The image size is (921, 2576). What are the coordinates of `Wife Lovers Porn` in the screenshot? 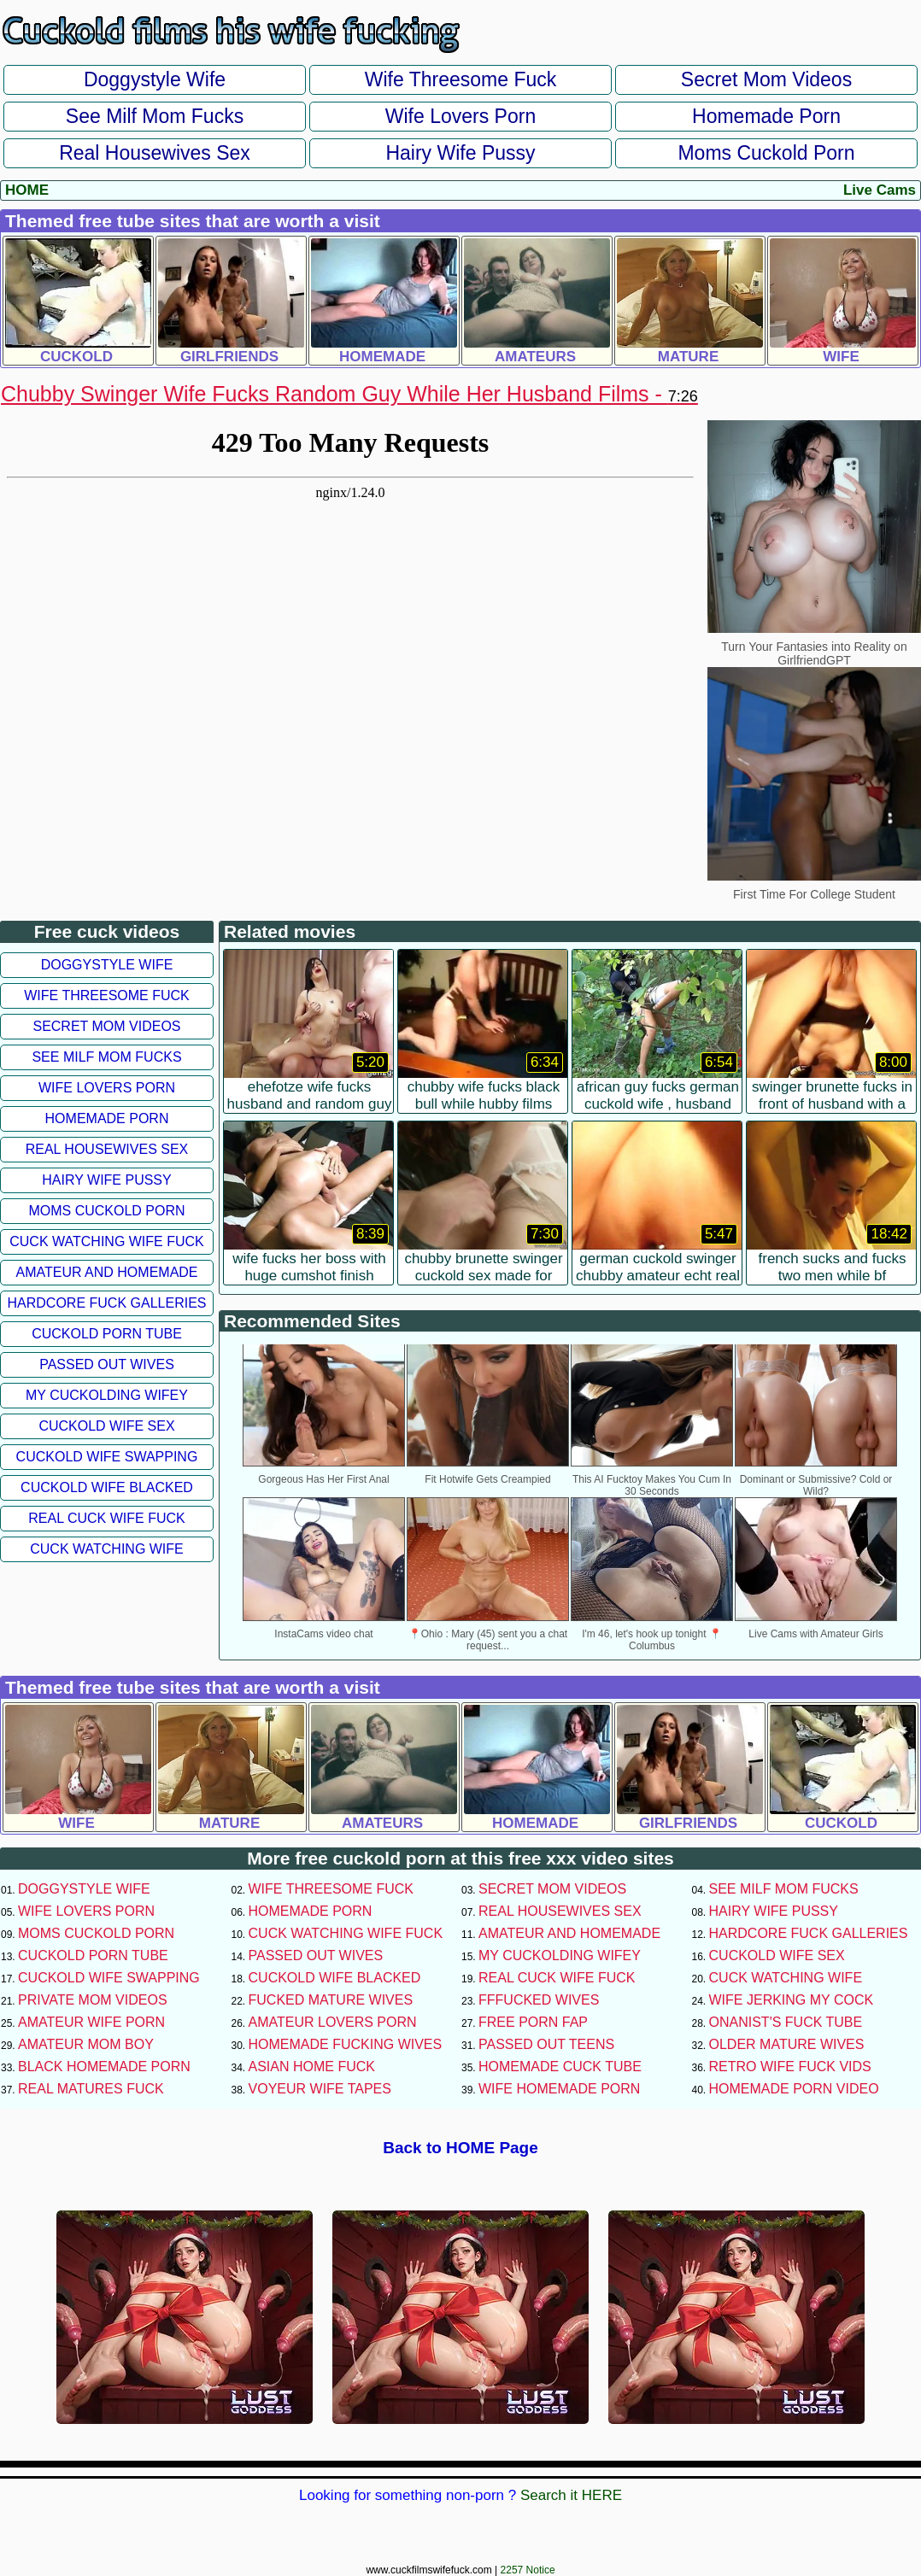 It's located at (460, 116).